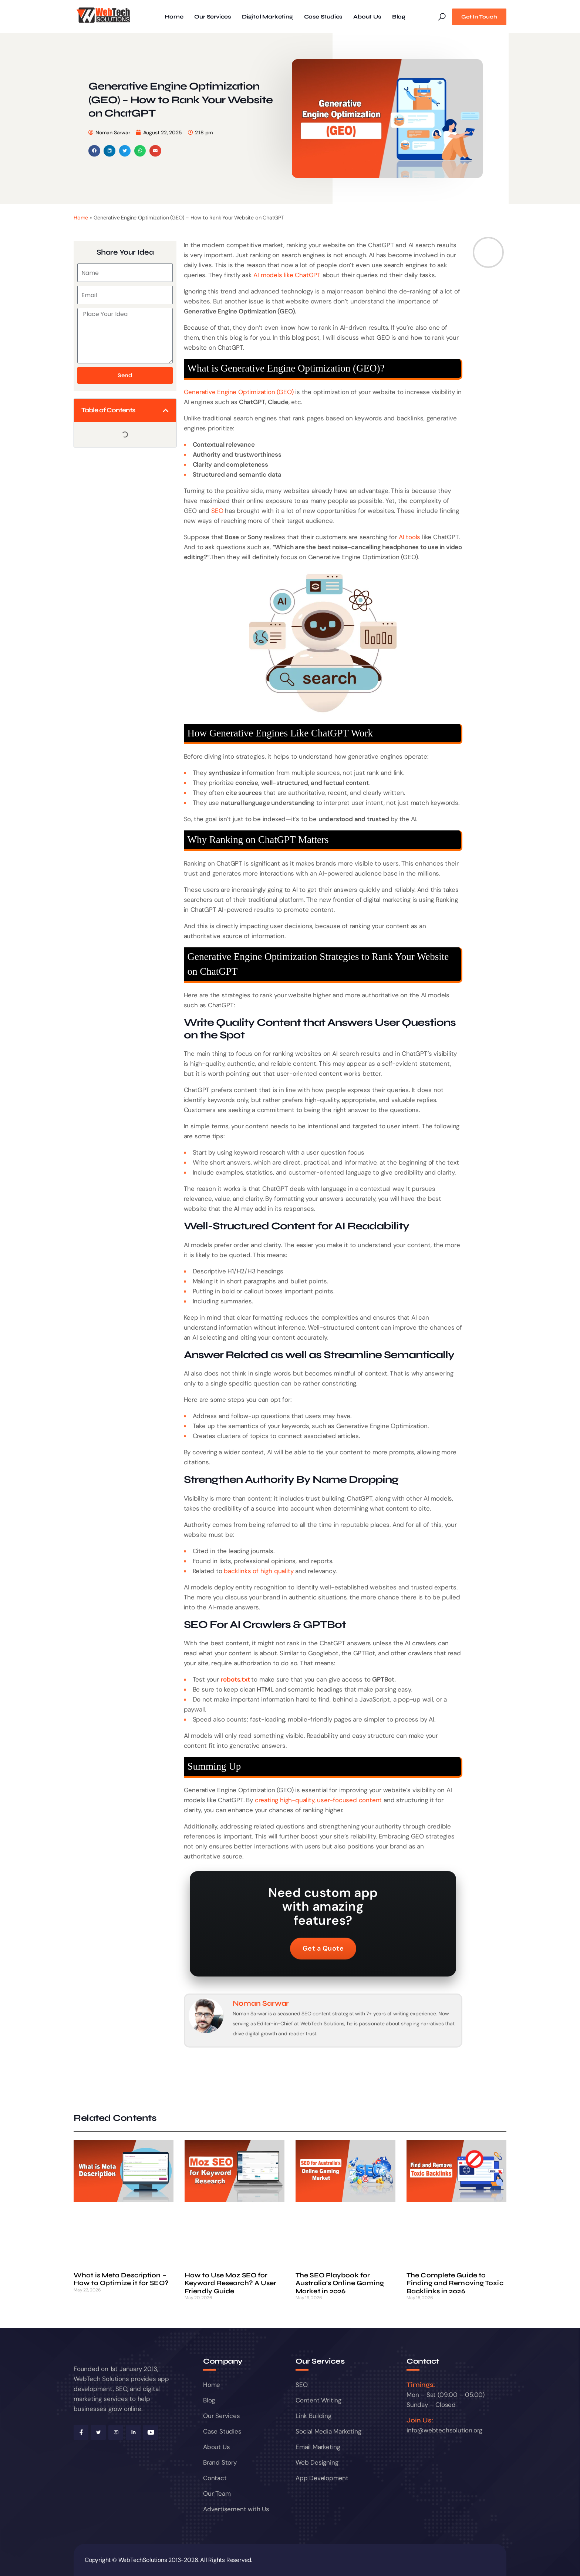 Image resolution: width=580 pixels, height=2576 pixels. Describe the element at coordinates (455, 2283) in the screenshot. I see `The Complete Guide to Finding and Removing Toxic Backlinks in 2026` at that location.